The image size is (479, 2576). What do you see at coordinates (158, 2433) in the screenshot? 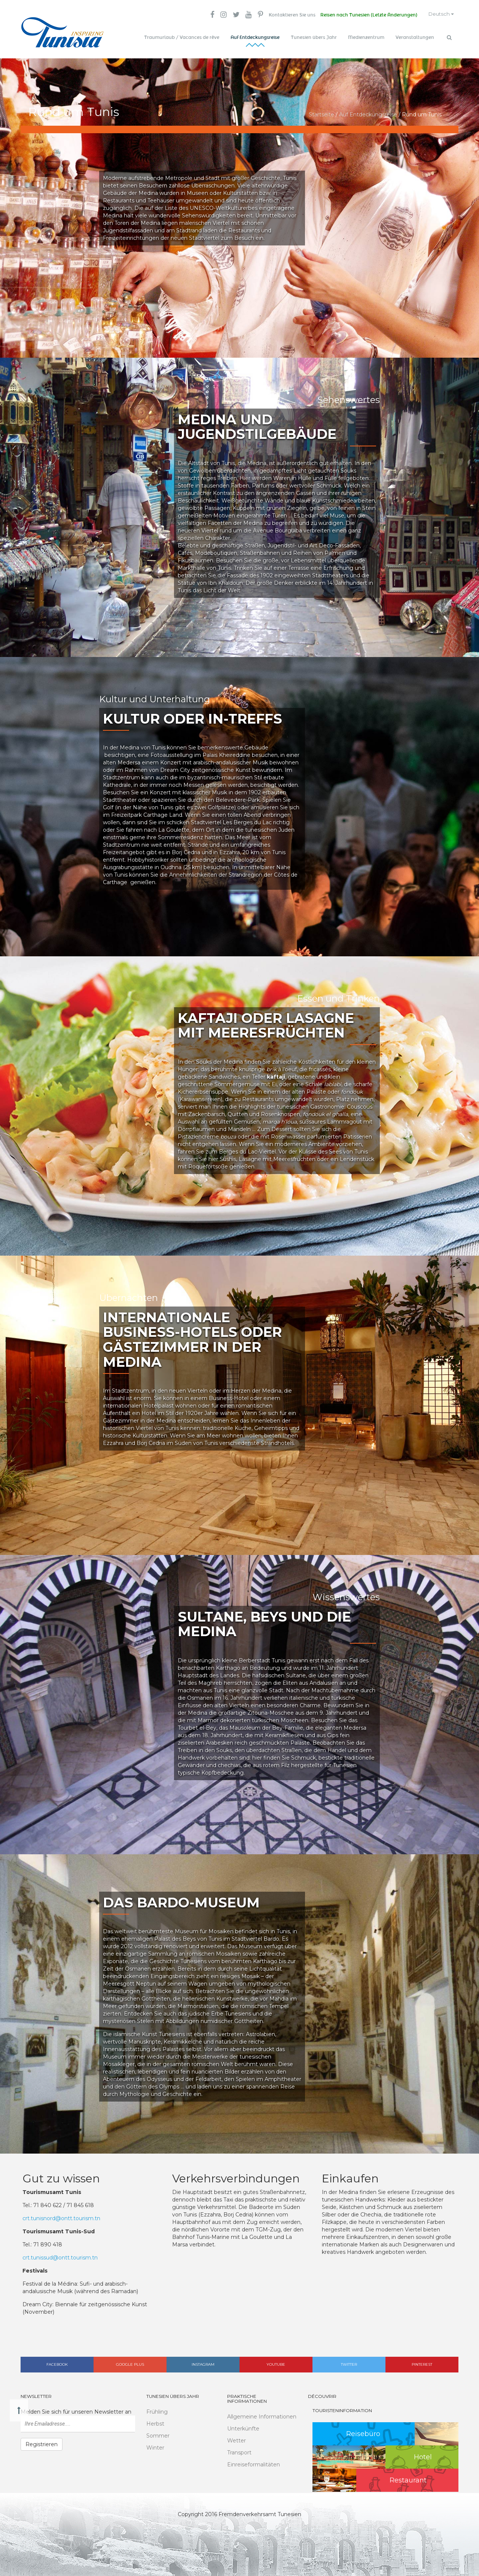
I see `Sommer` at bounding box center [158, 2433].